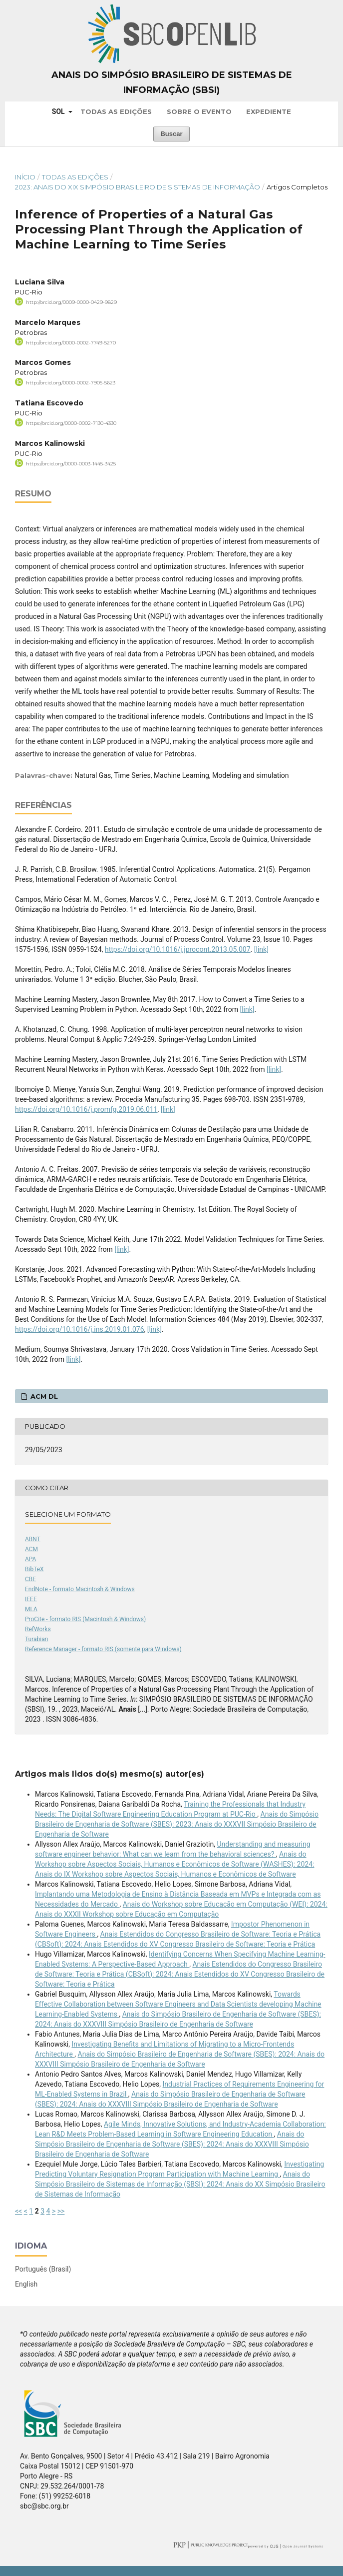 This screenshot has width=343, height=2576. I want to click on Buscar, so click(171, 133).